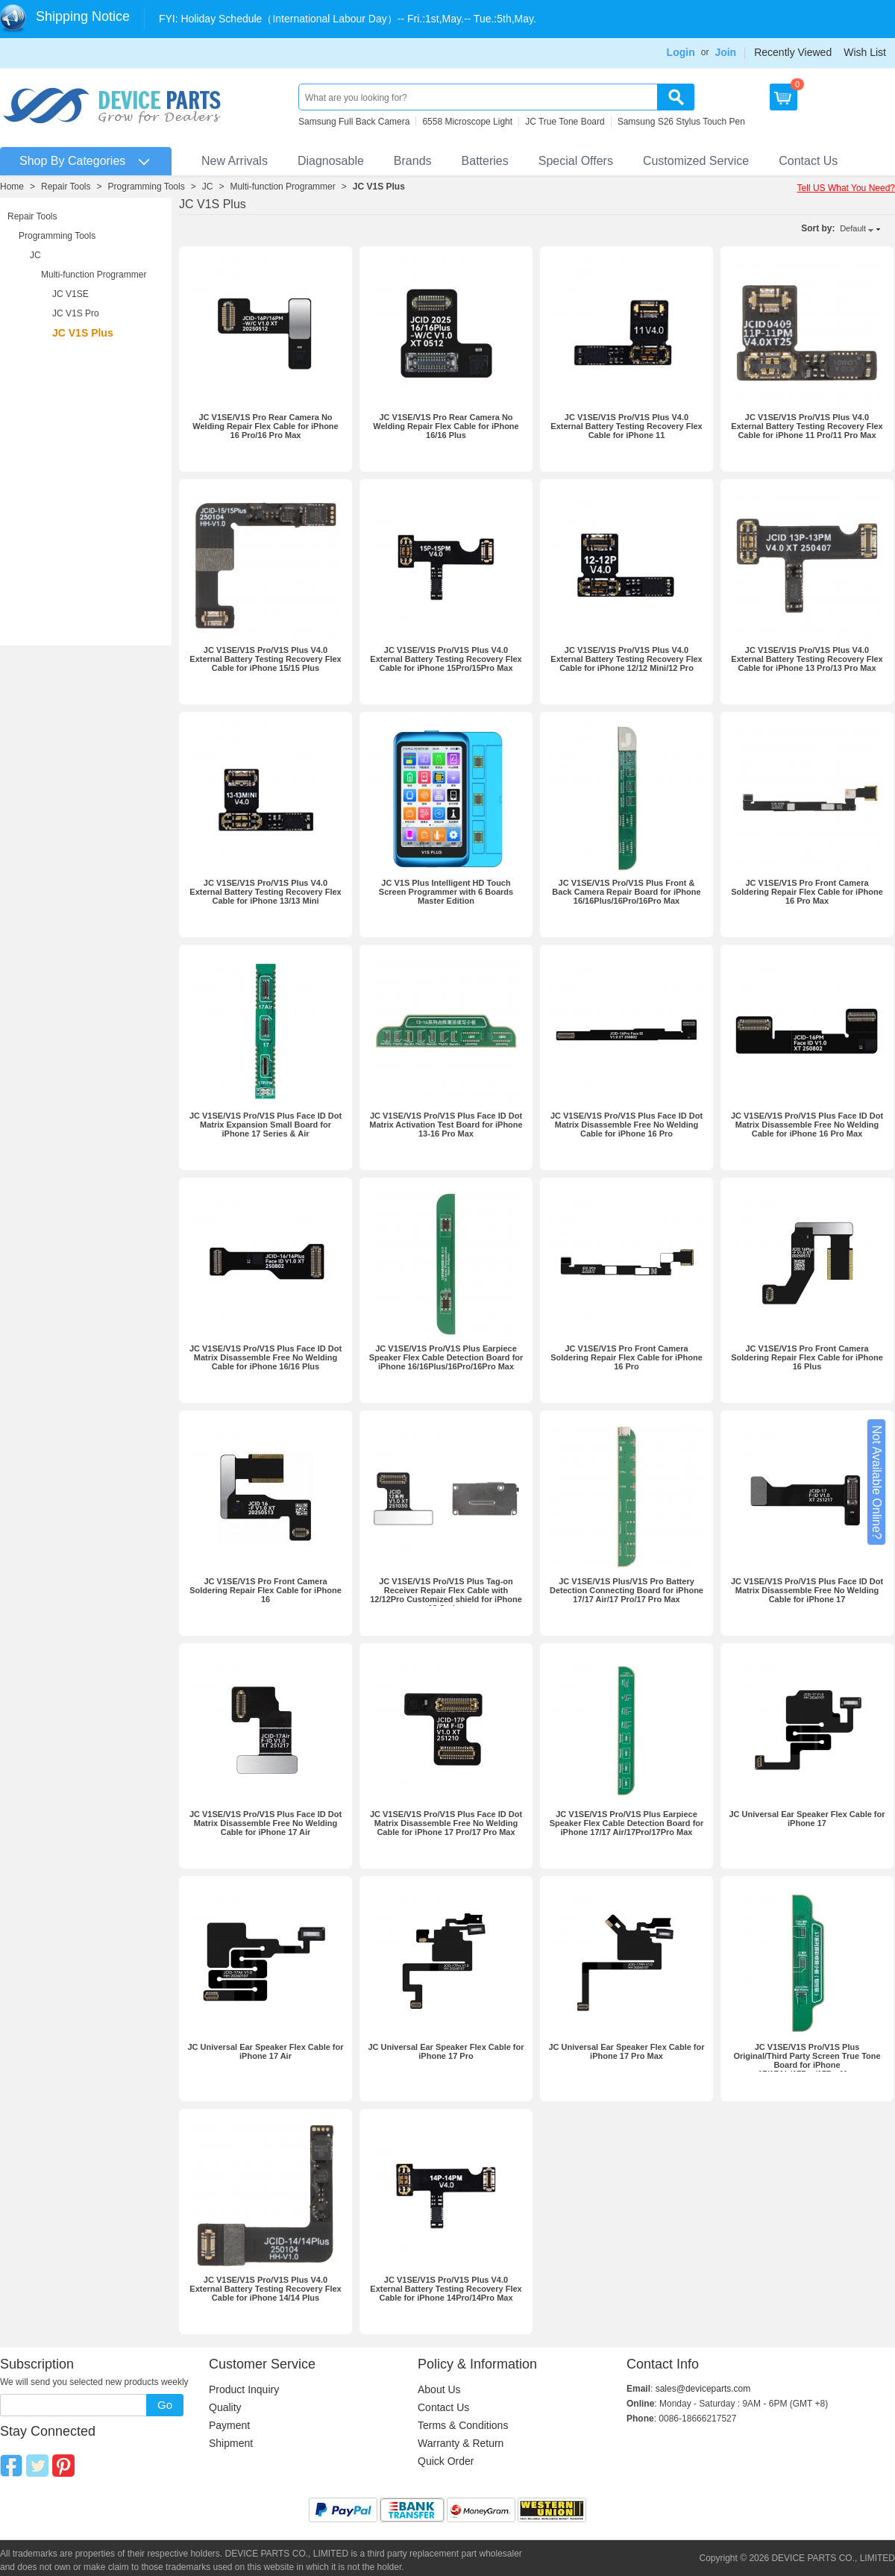  What do you see at coordinates (331, 160) in the screenshot?
I see `Diagnosable` at bounding box center [331, 160].